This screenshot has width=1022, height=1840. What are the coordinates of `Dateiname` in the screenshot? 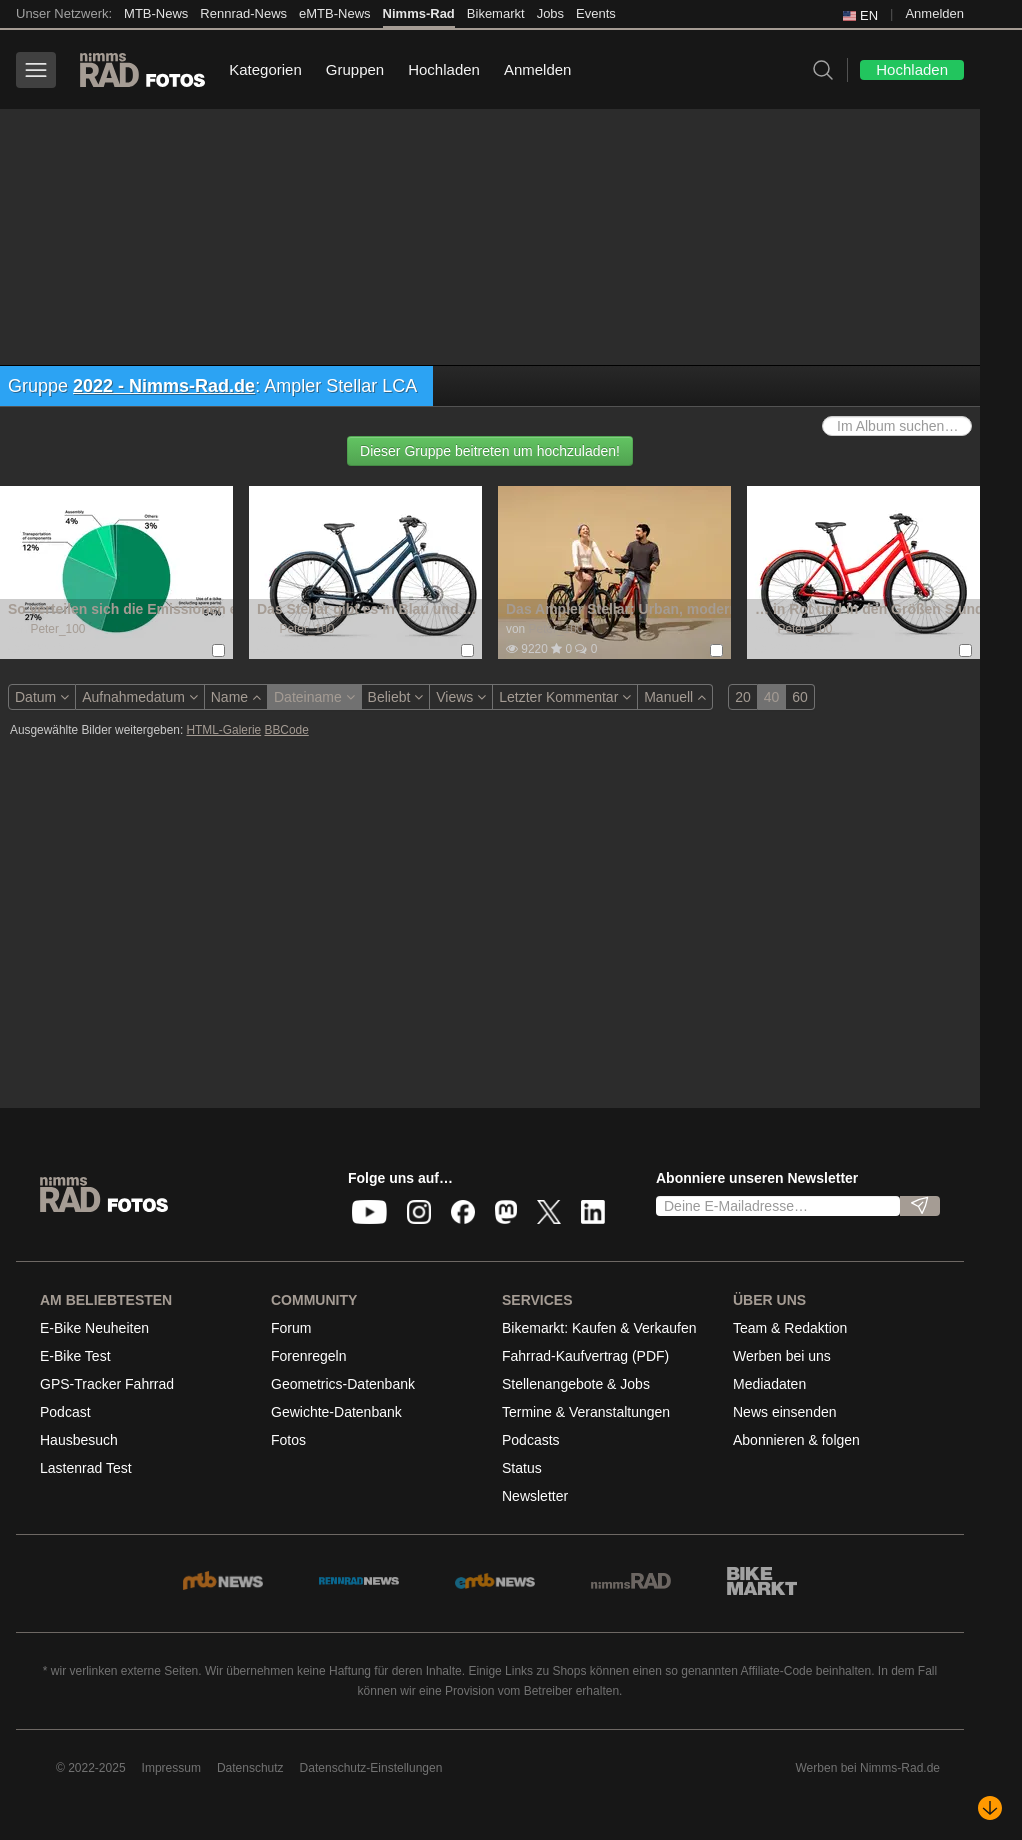 It's located at (314, 697).